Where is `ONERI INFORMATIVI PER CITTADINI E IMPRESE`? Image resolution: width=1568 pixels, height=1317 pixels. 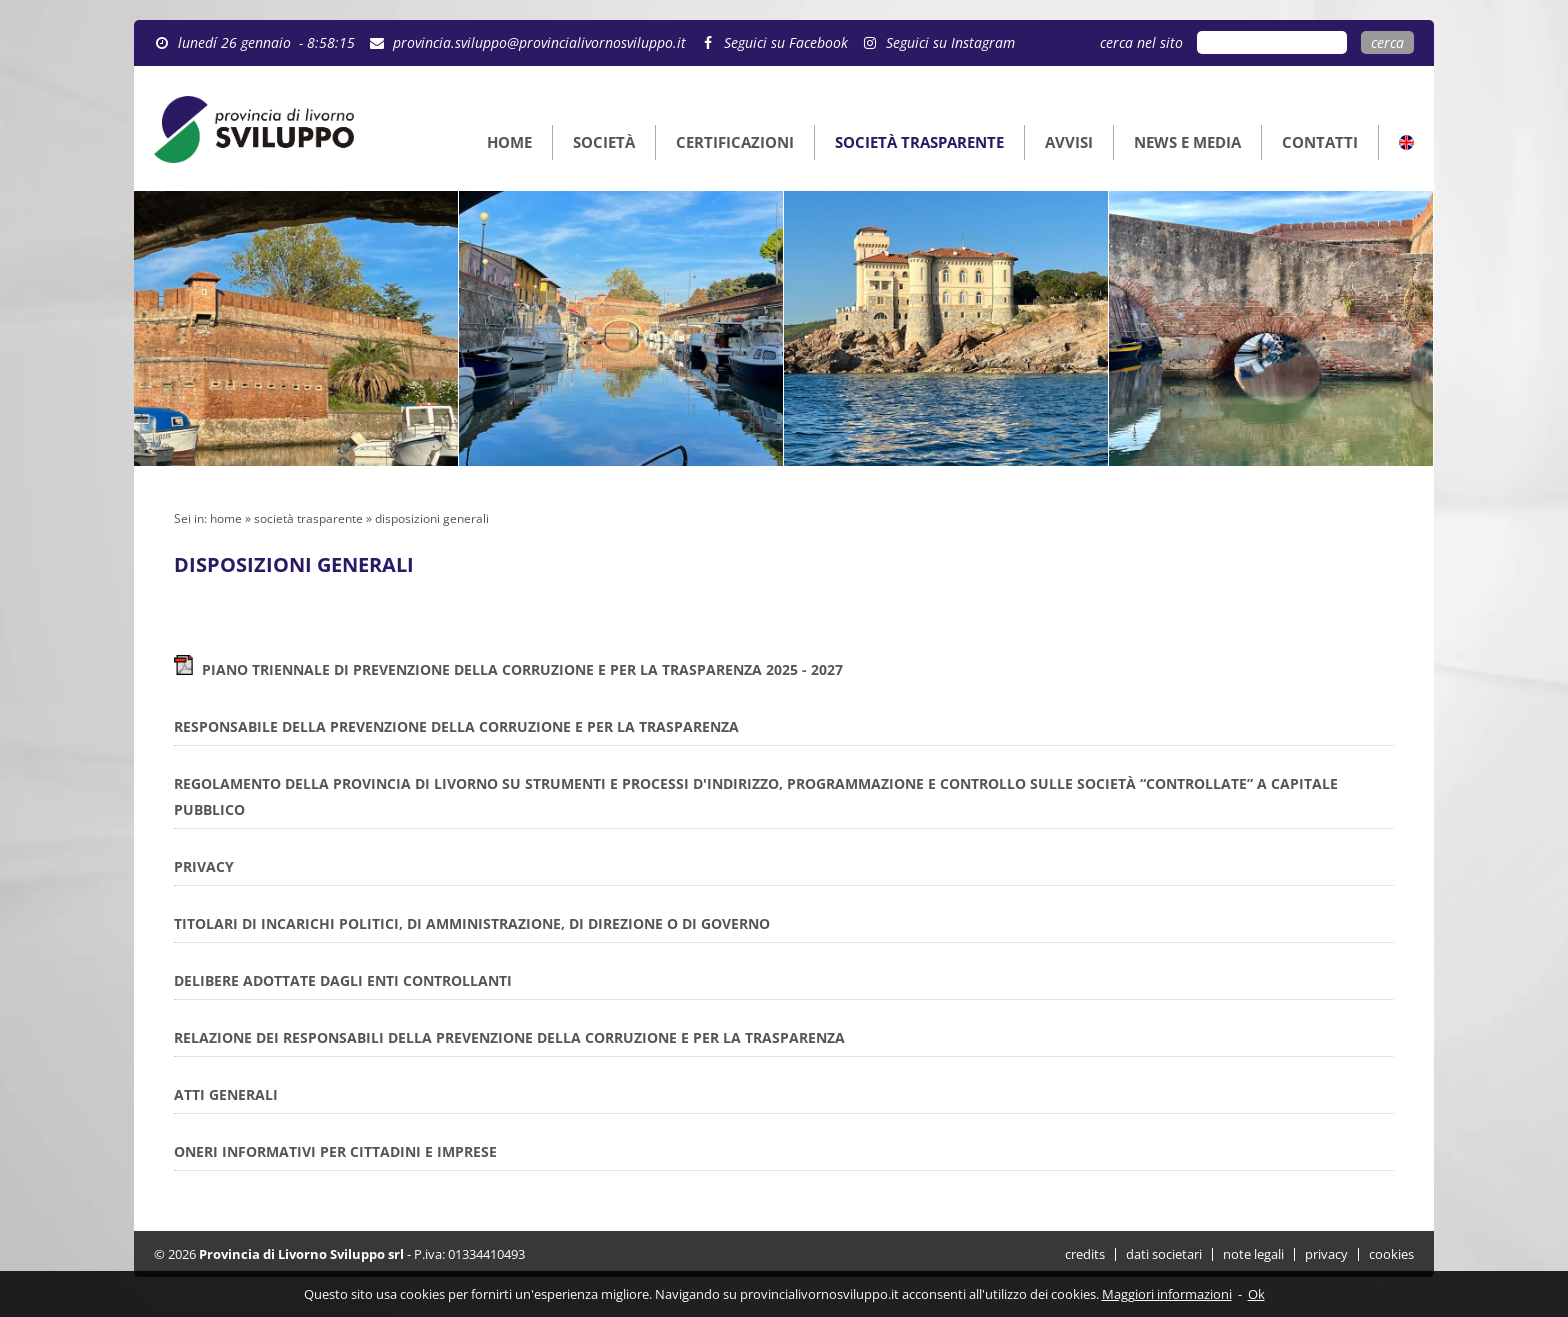
ONERI INFORMATIVI PER CITTADINI E IMPRESE is located at coordinates (335, 1151).